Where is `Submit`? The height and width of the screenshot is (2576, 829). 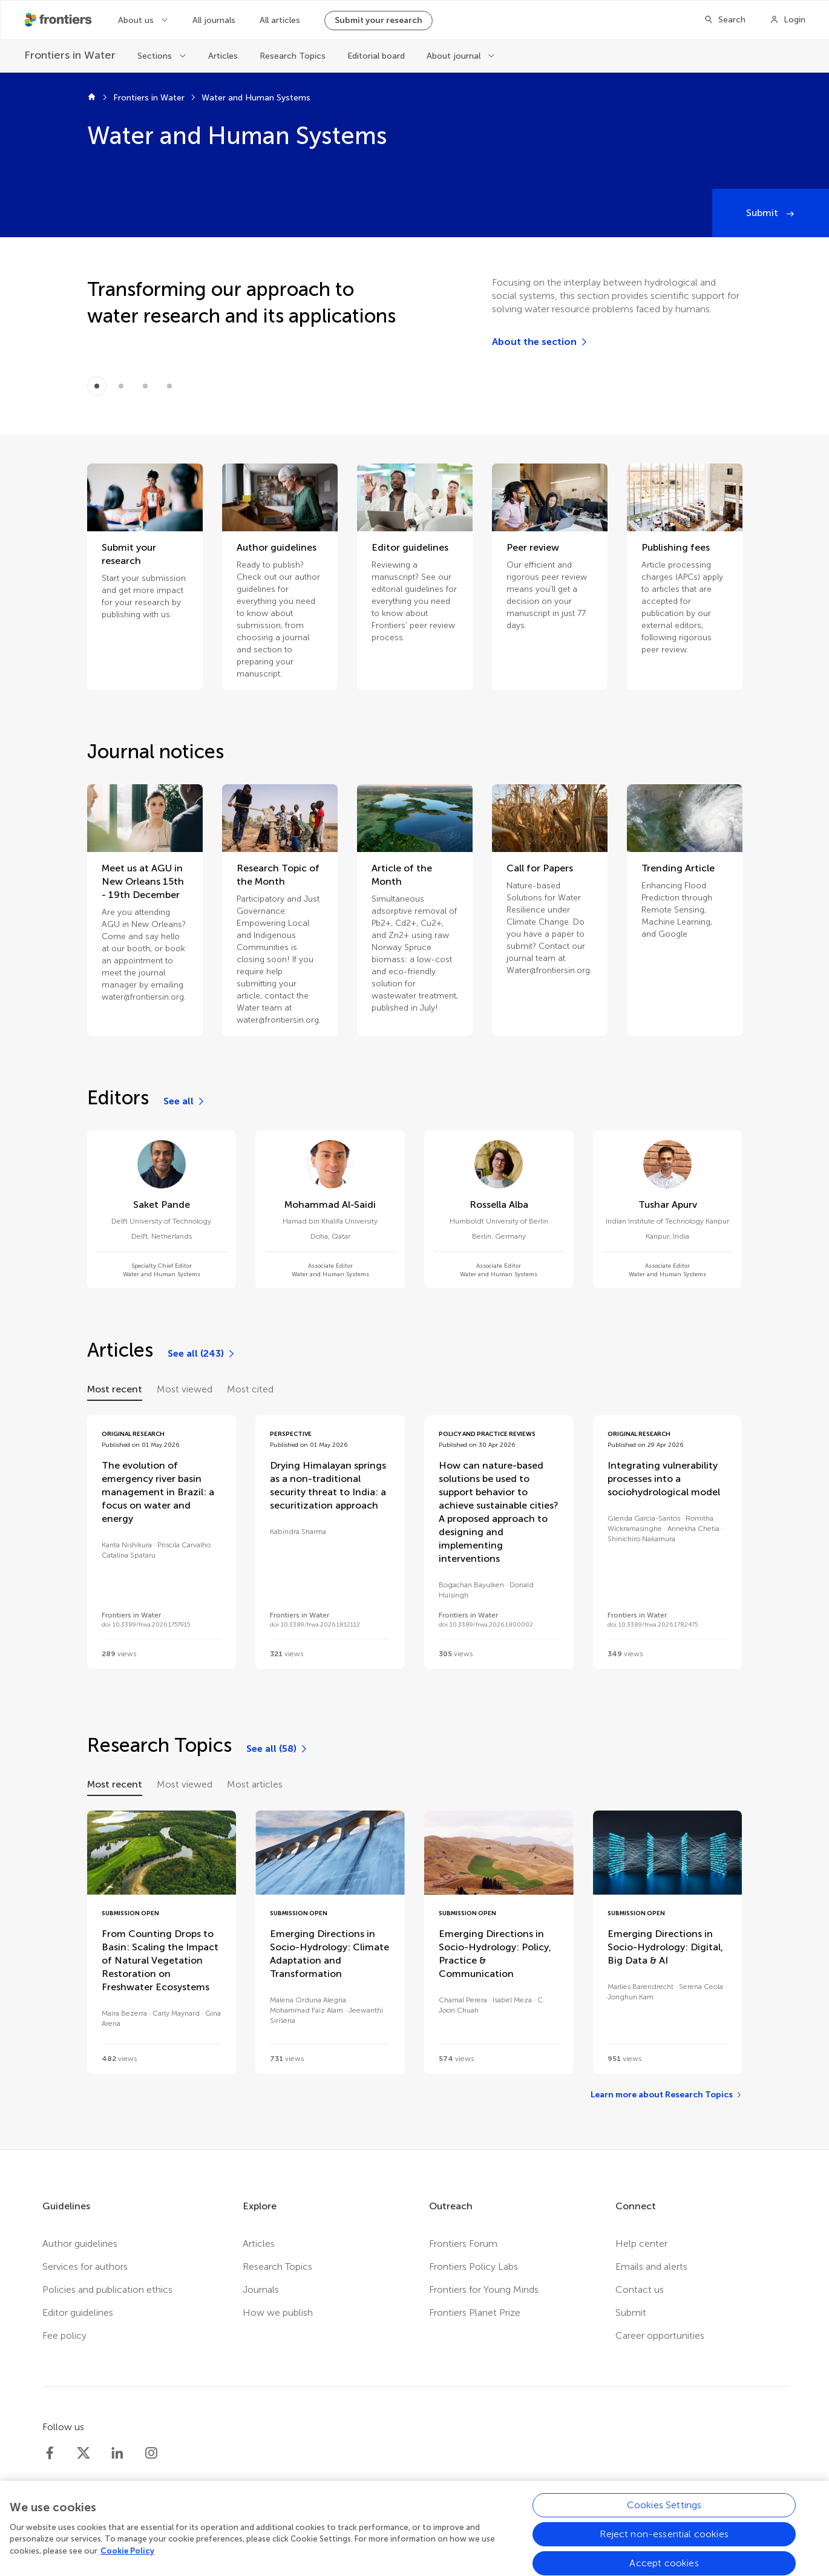
Submit is located at coordinates (763, 212).